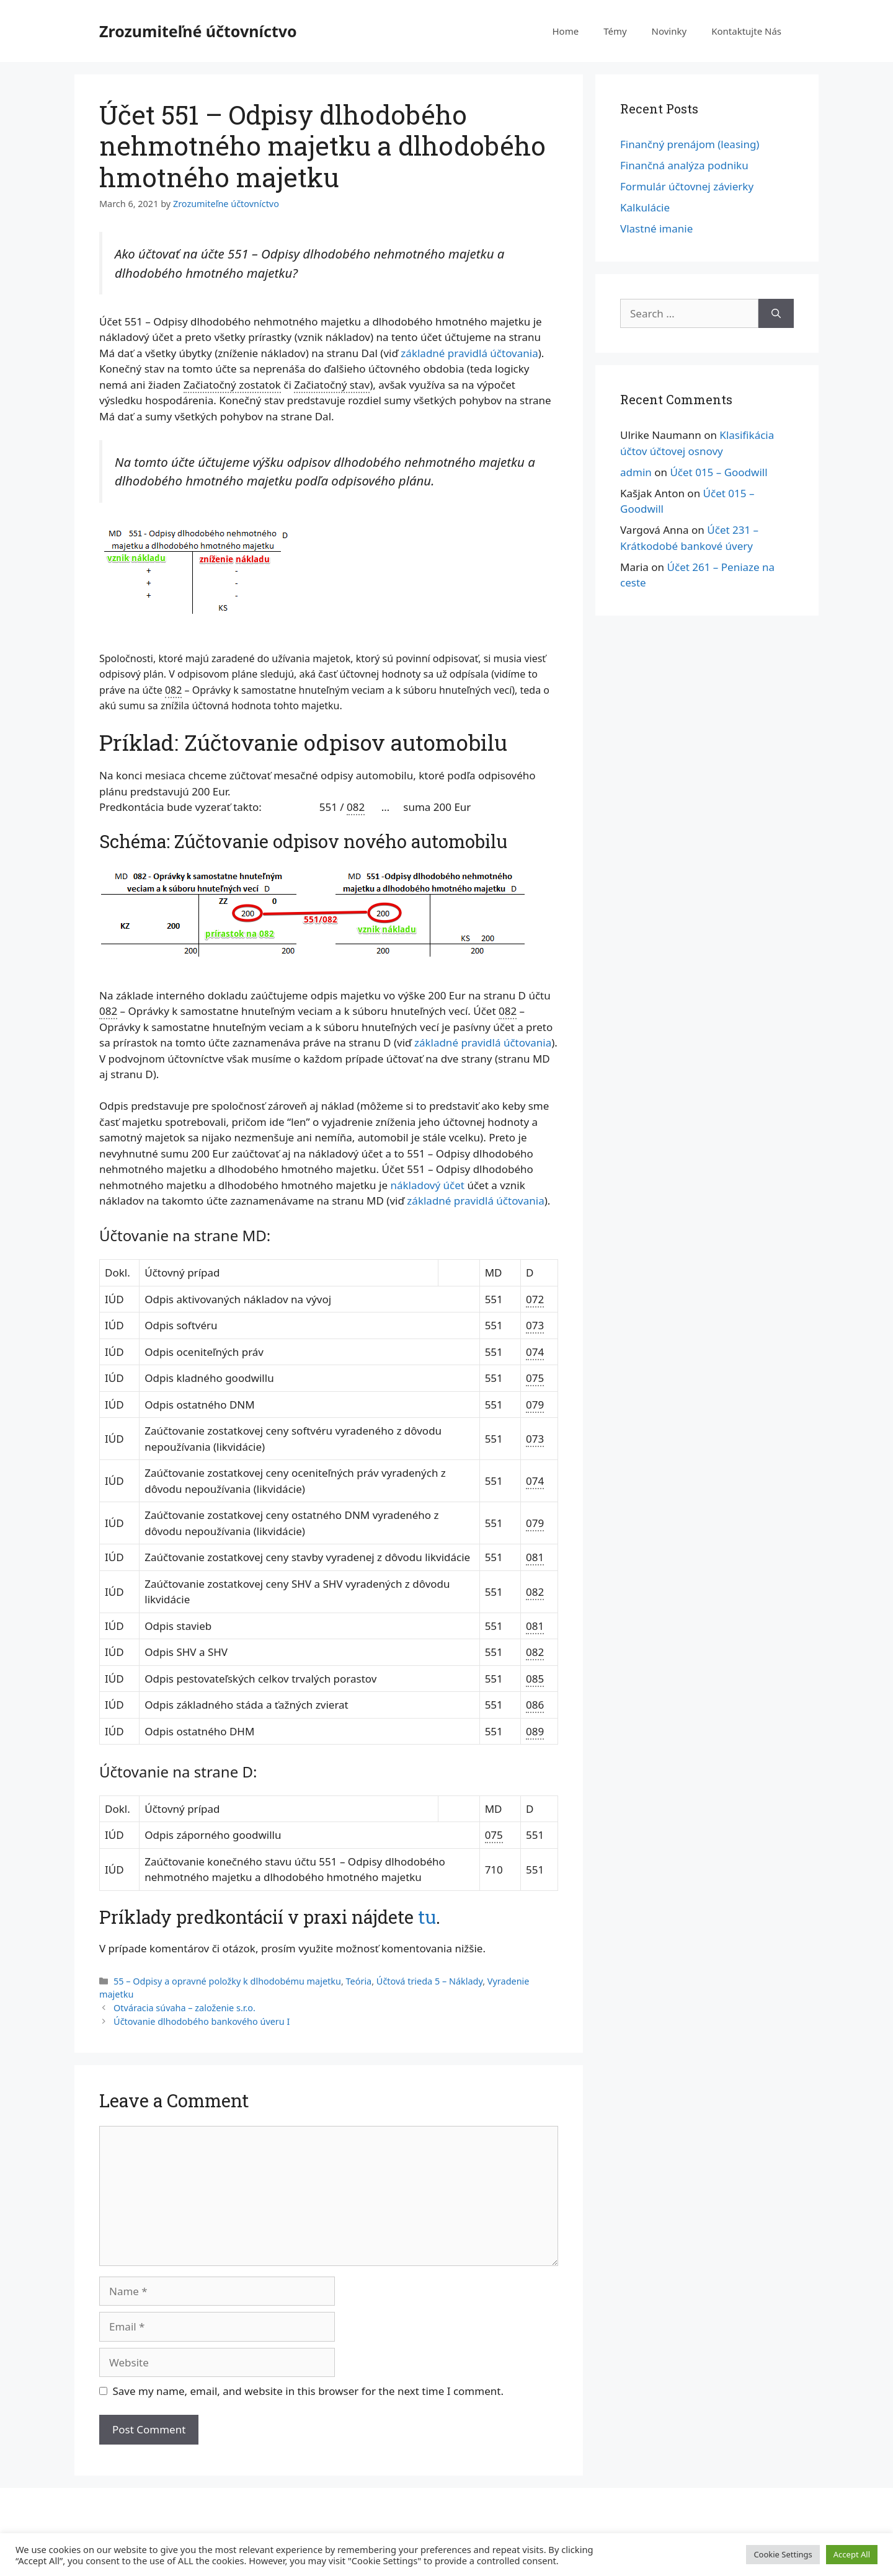 The width and height of the screenshot is (893, 2576). What do you see at coordinates (198, 31) in the screenshot?
I see `Zrozumiteľné účtovníctvo` at bounding box center [198, 31].